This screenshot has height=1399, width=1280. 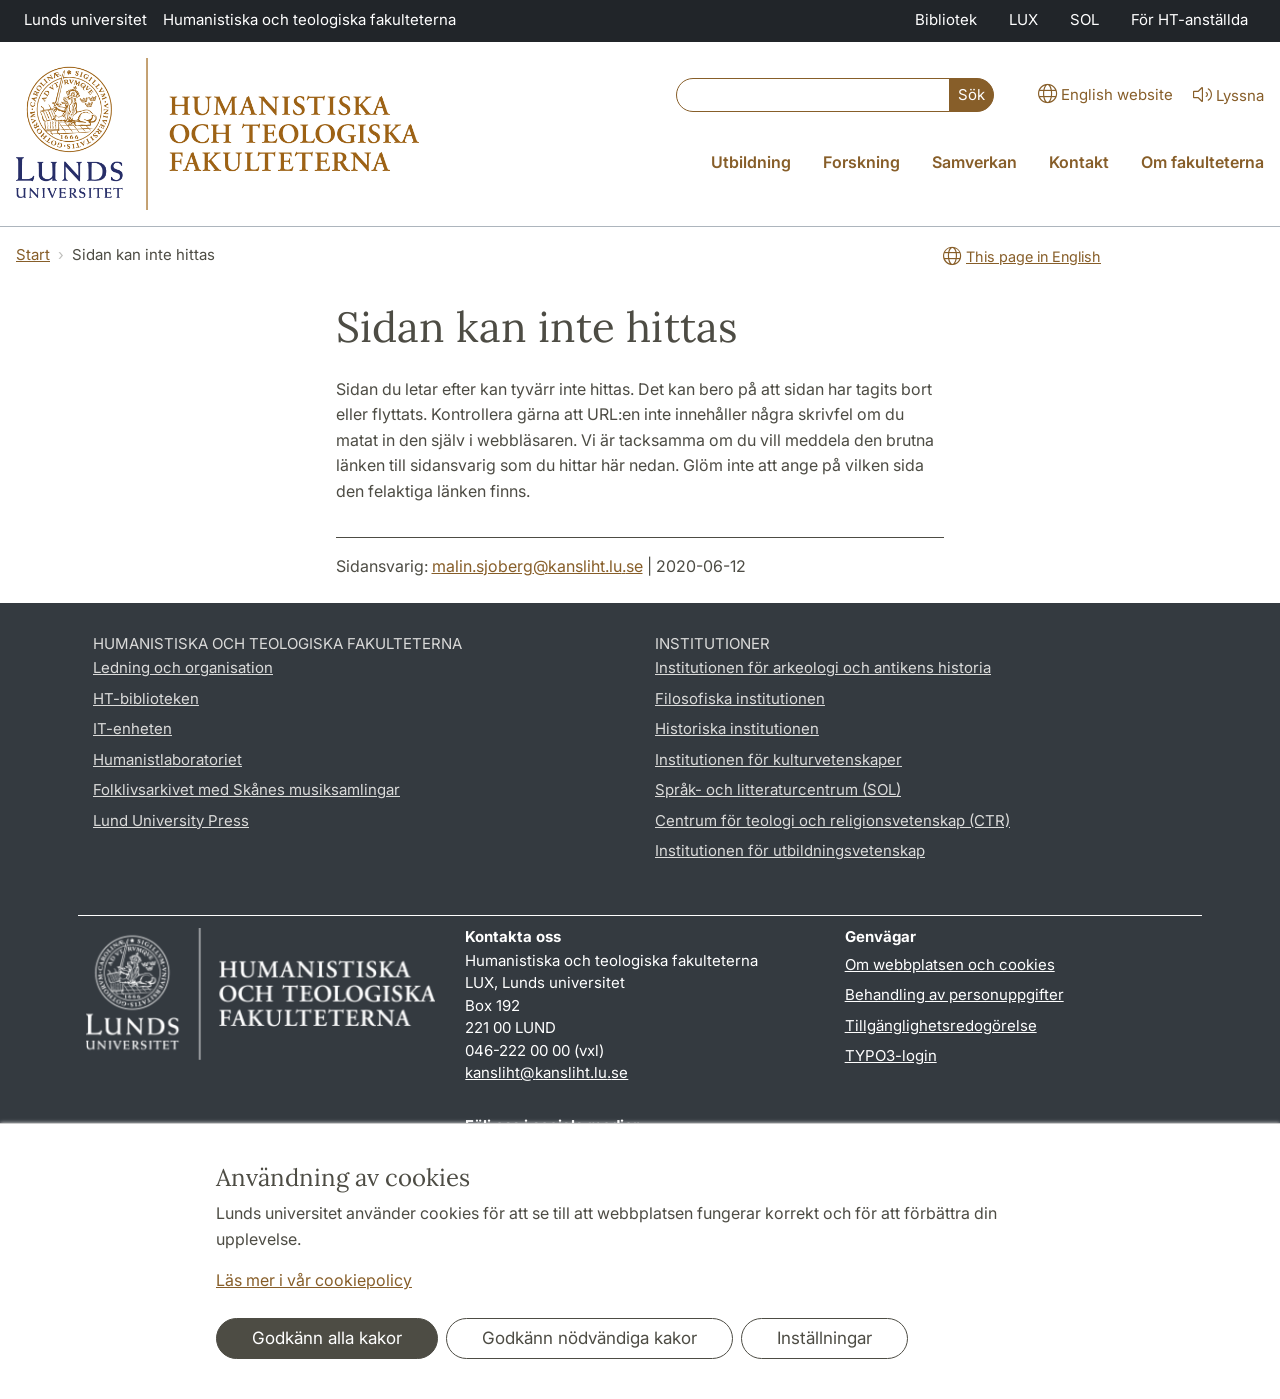 I want to click on LUX, so click(x=1023, y=19).